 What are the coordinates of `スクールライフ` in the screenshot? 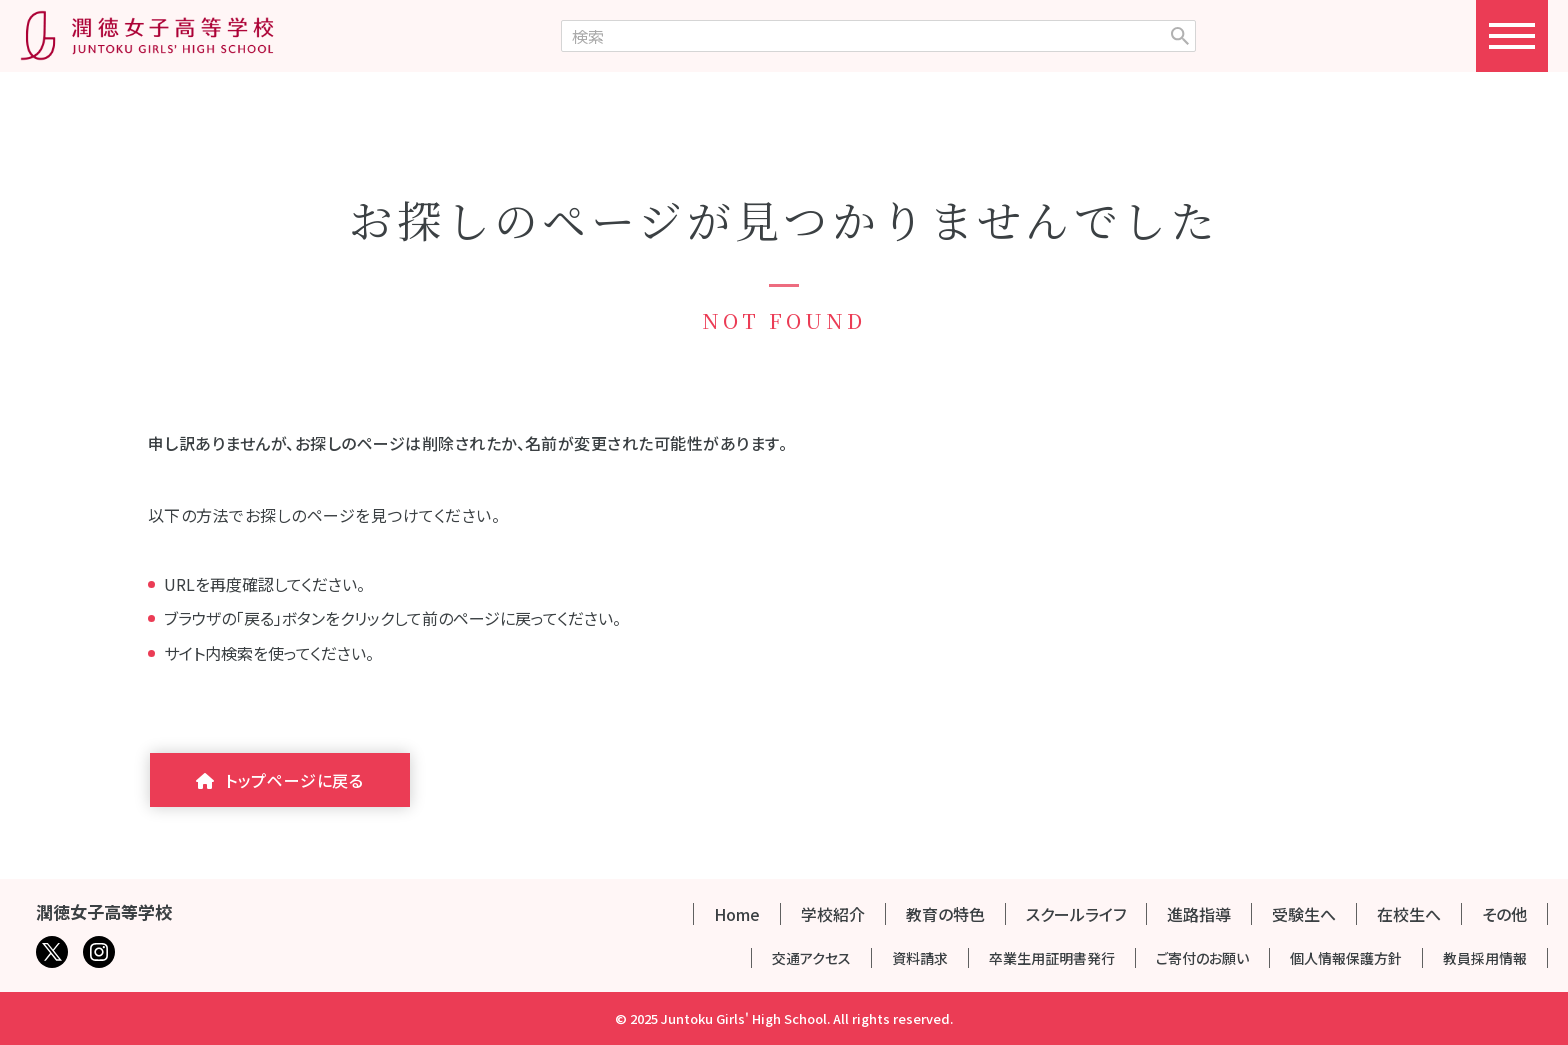 It's located at (1076, 914).